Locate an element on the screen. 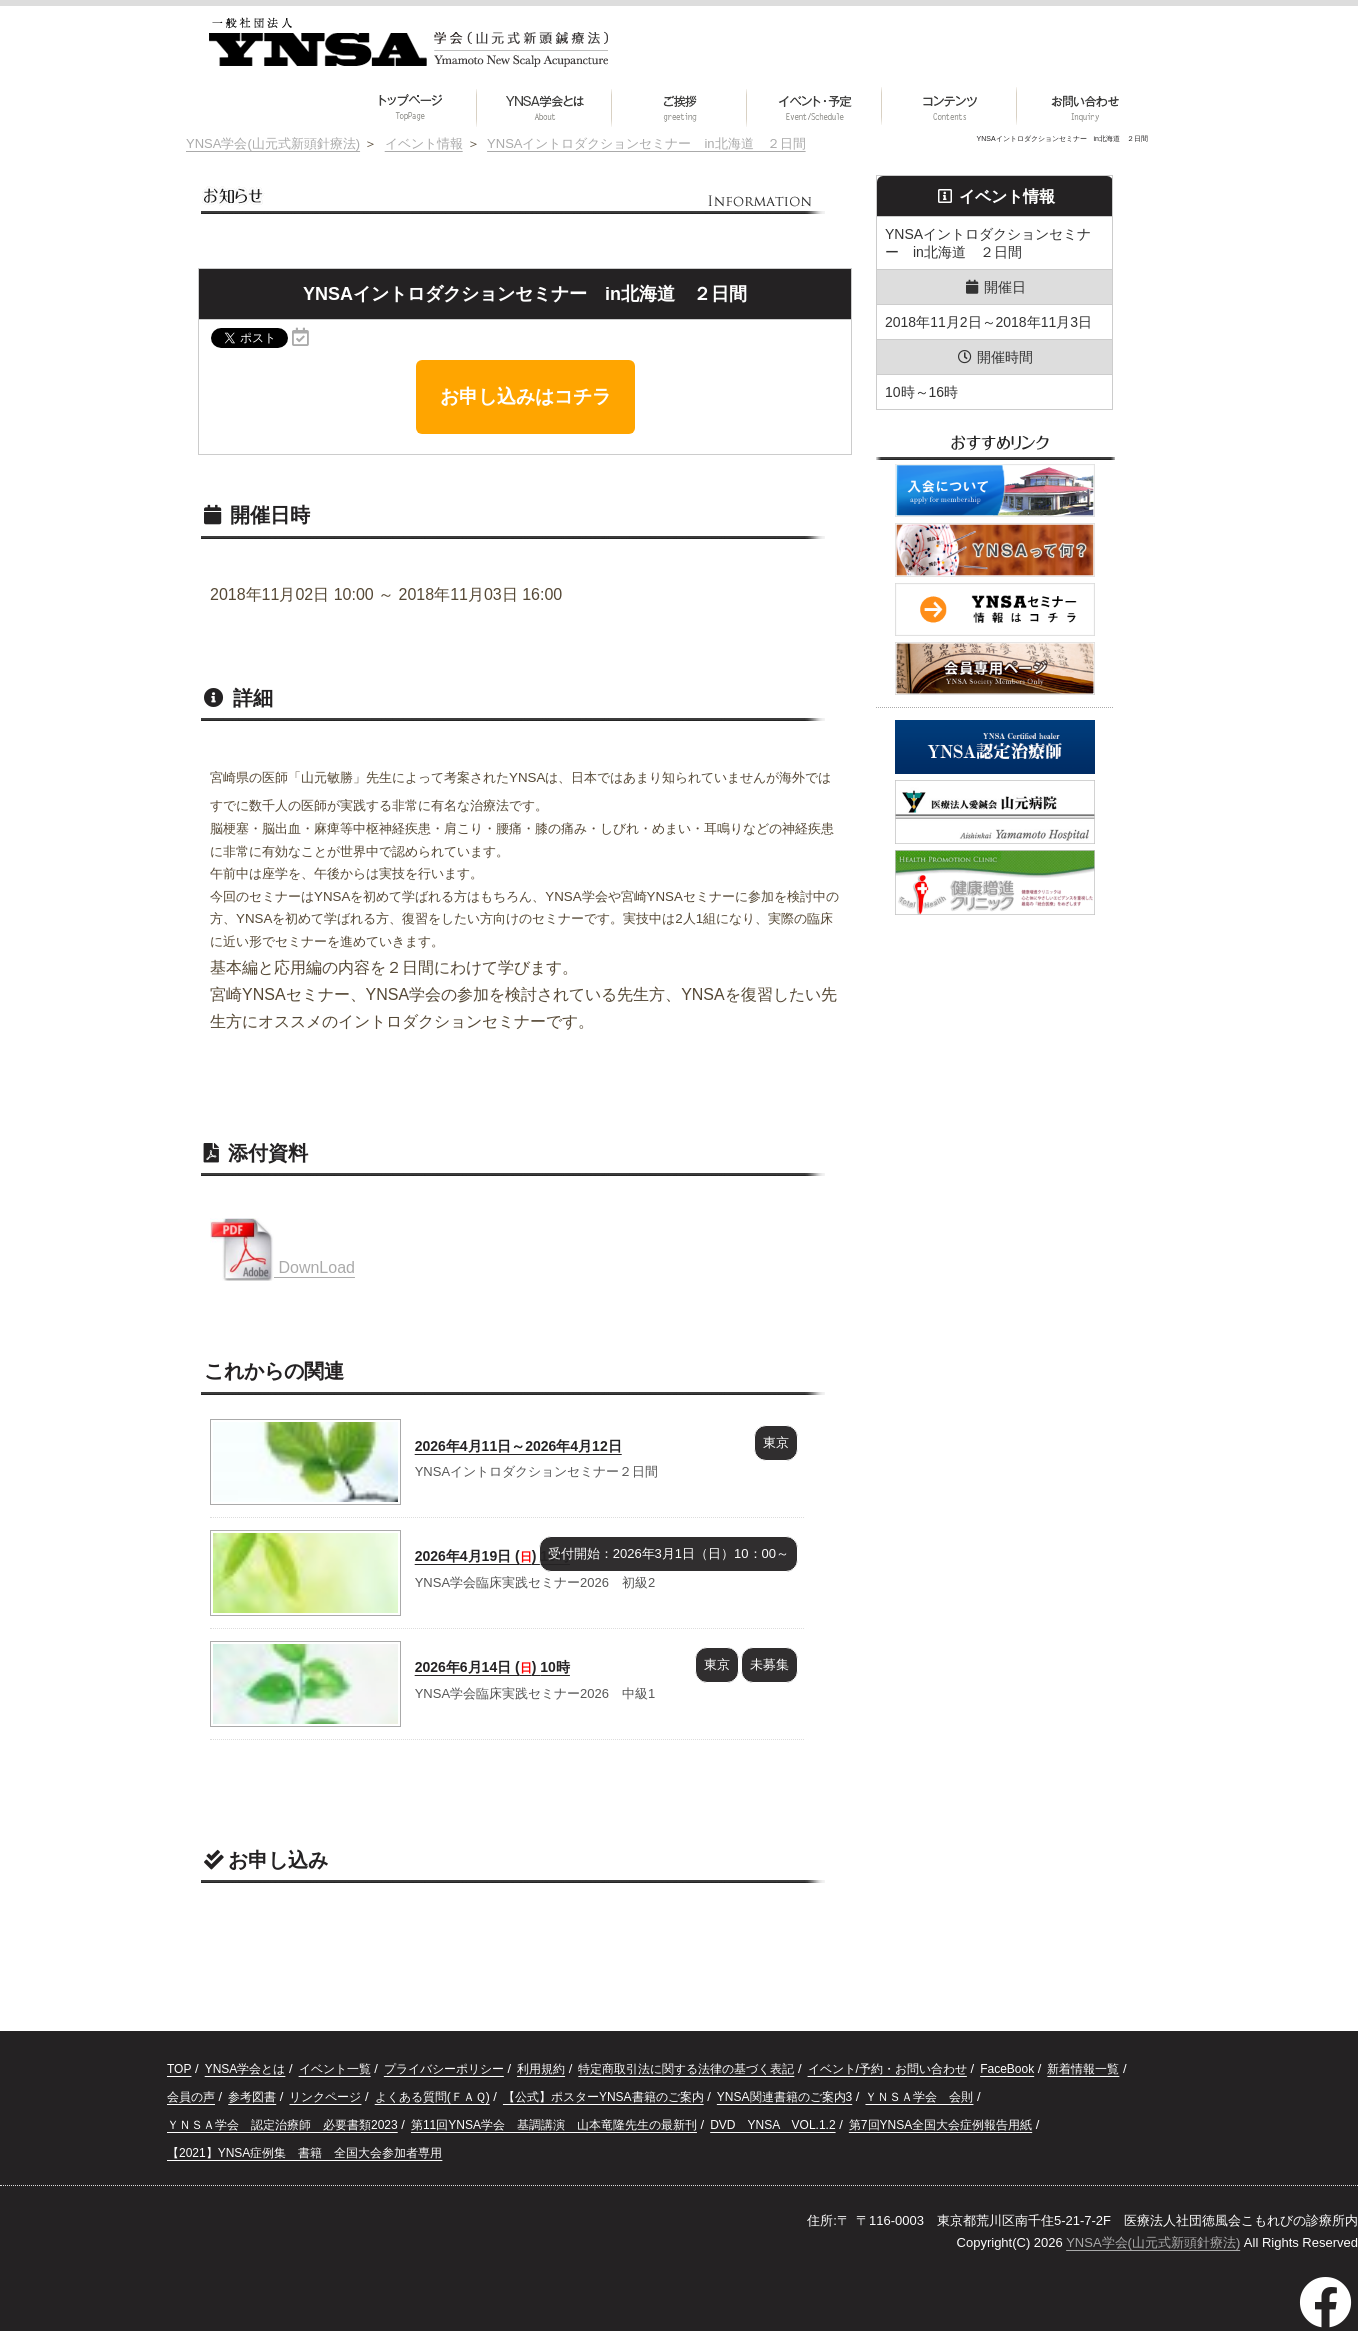  ＹＮＳＡ学会 認定治療師 必要書類2023 is located at coordinates (282, 2125).